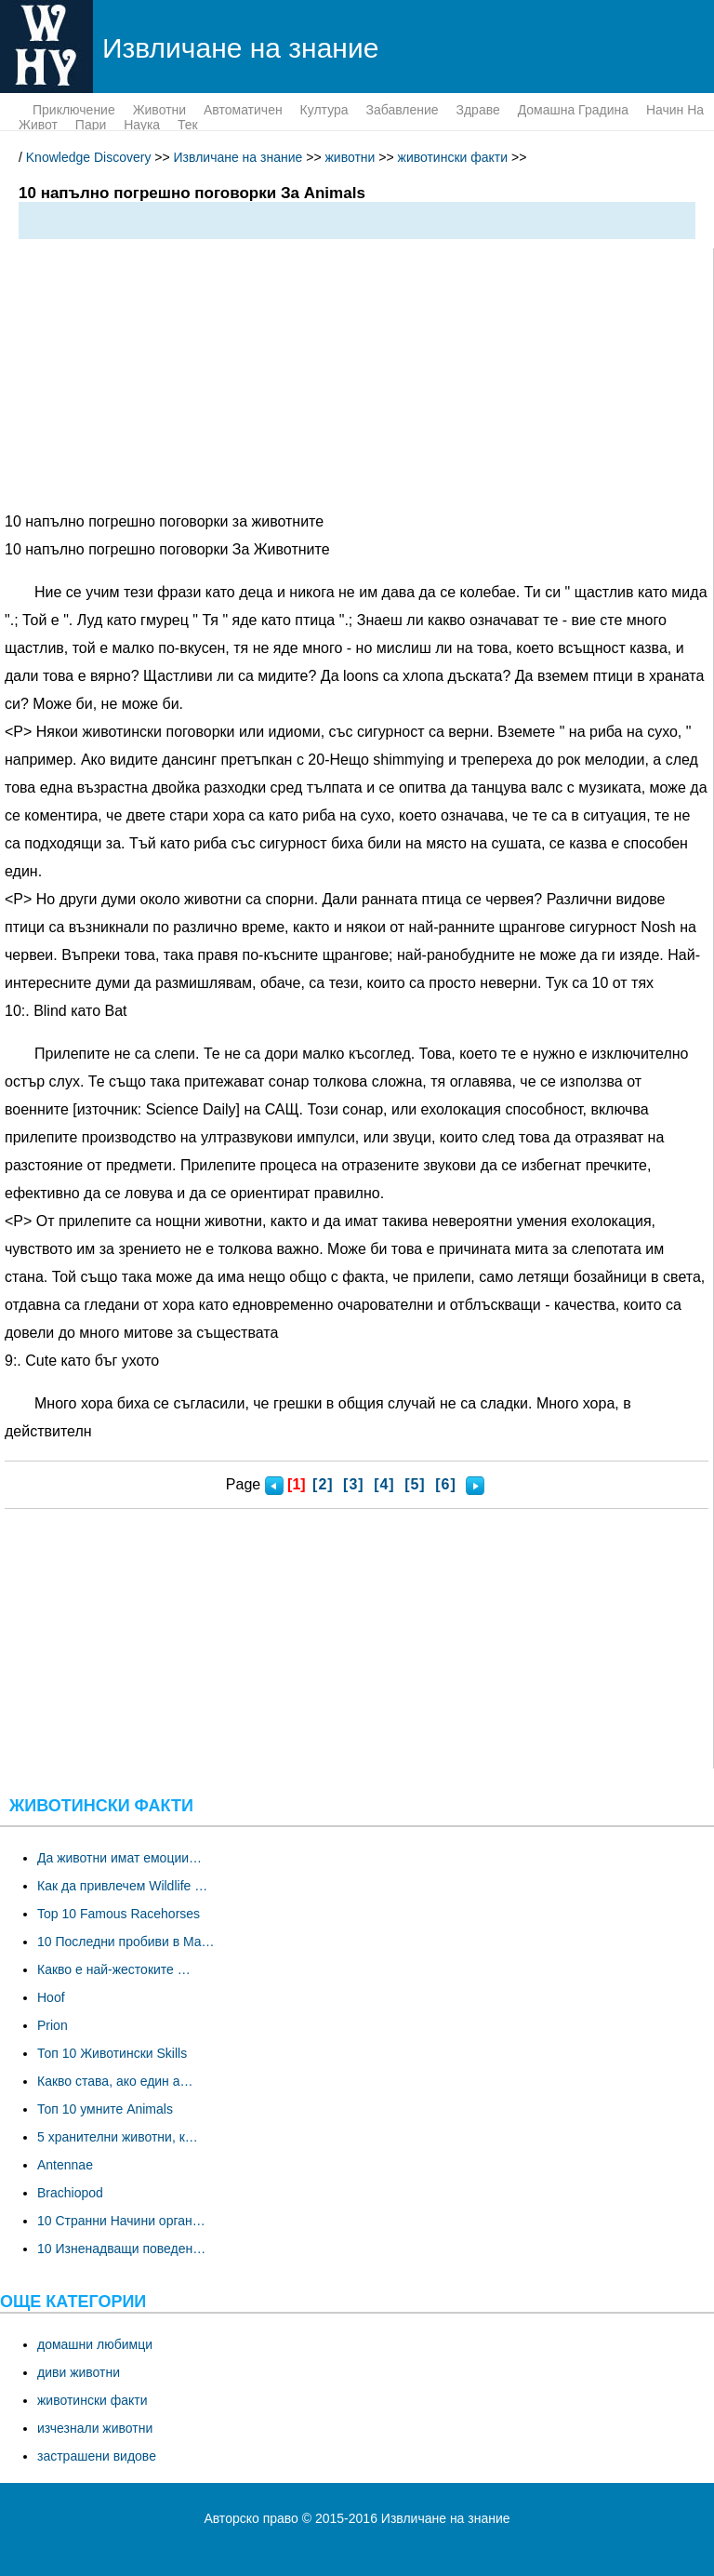 The width and height of the screenshot is (714, 2576). Describe the element at coordinates (415, 1484) in the screenshot. I see `[5]` at that location.